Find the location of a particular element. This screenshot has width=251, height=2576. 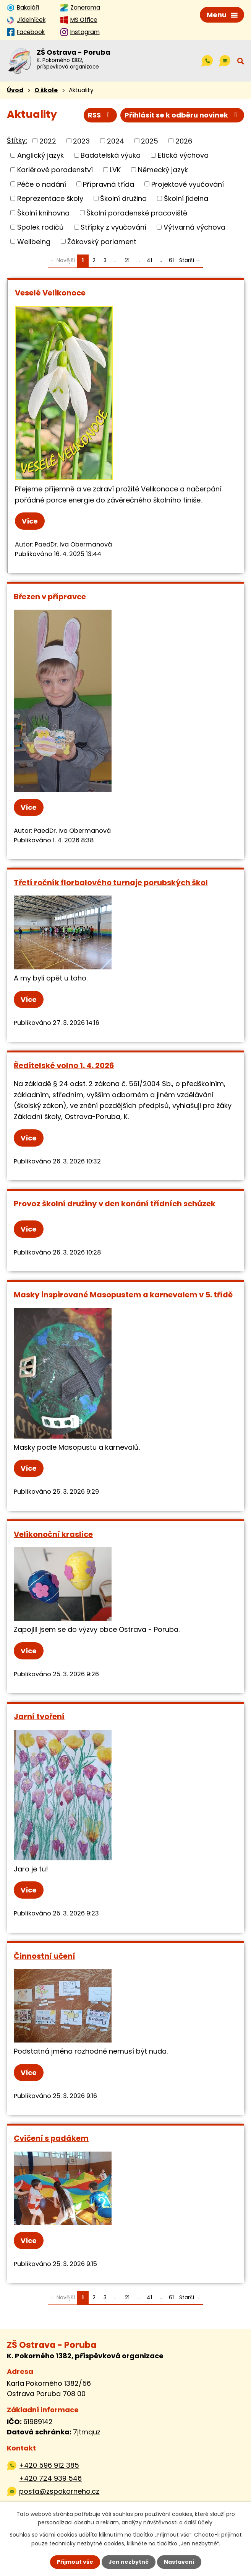

2024 is located at coordinates (115, 140).